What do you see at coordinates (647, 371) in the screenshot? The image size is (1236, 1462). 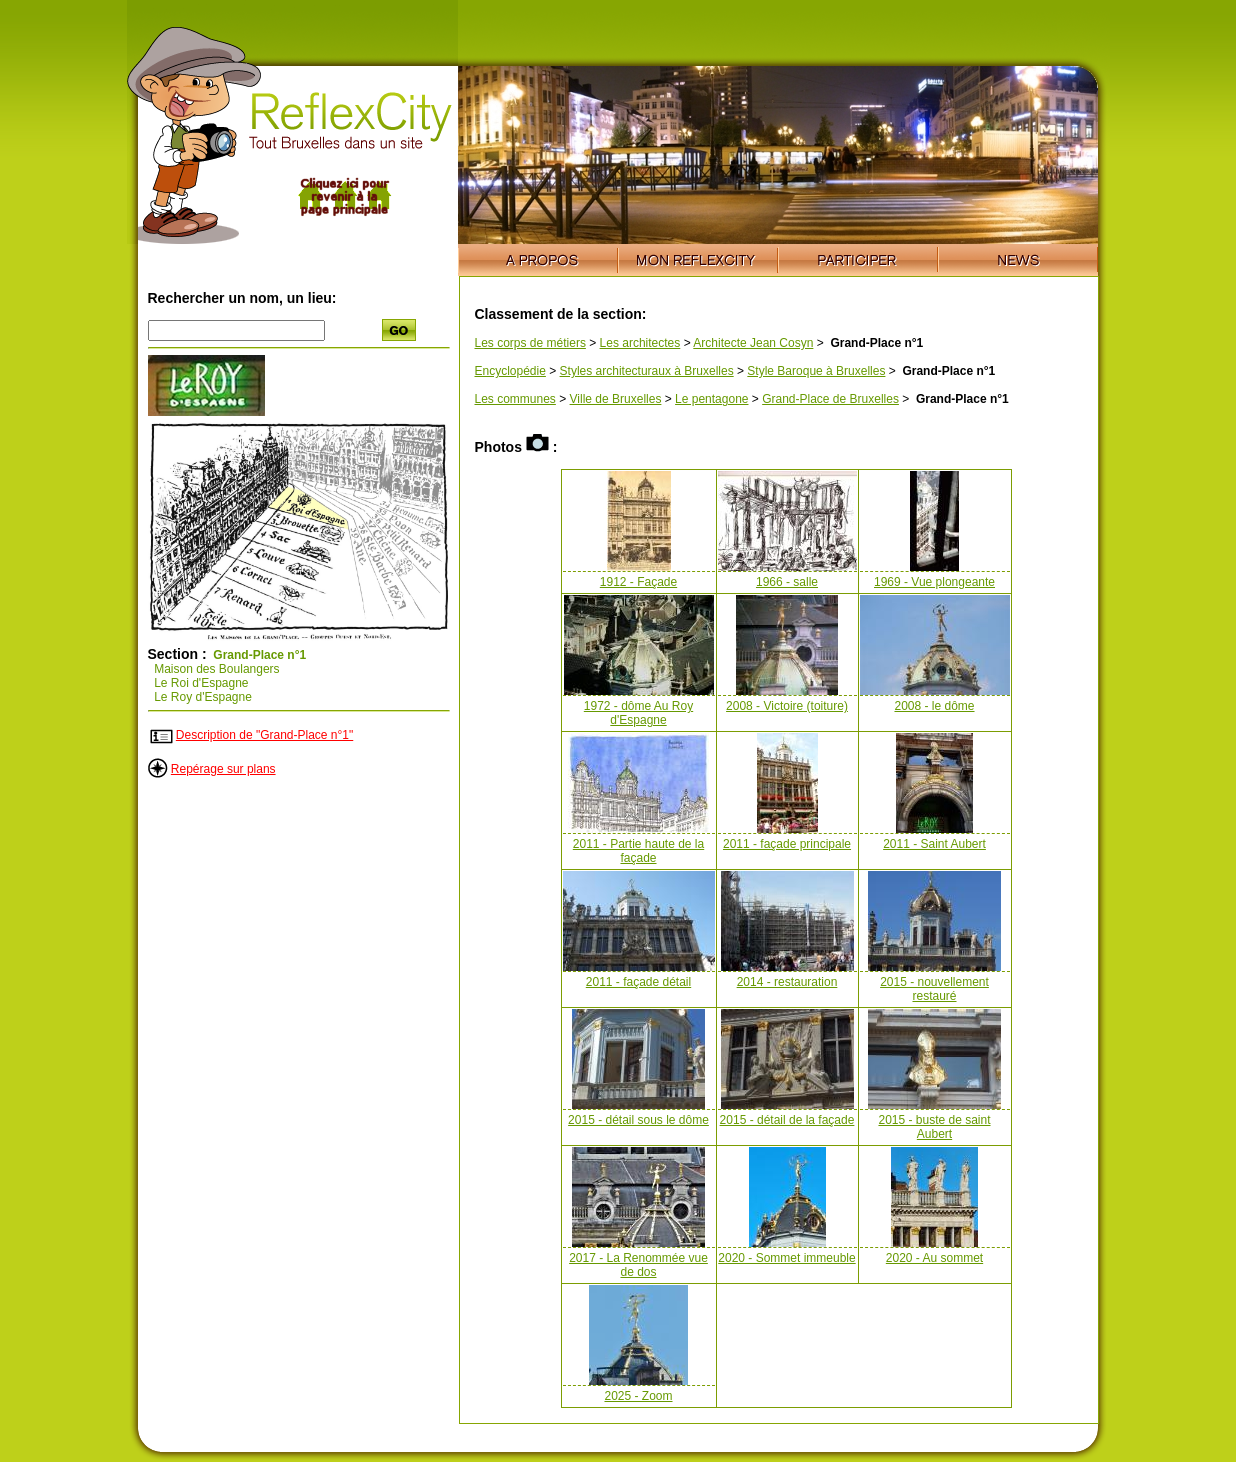 I see `Styles architecturaux à Bruxelles` at bounding box center [647, 371].